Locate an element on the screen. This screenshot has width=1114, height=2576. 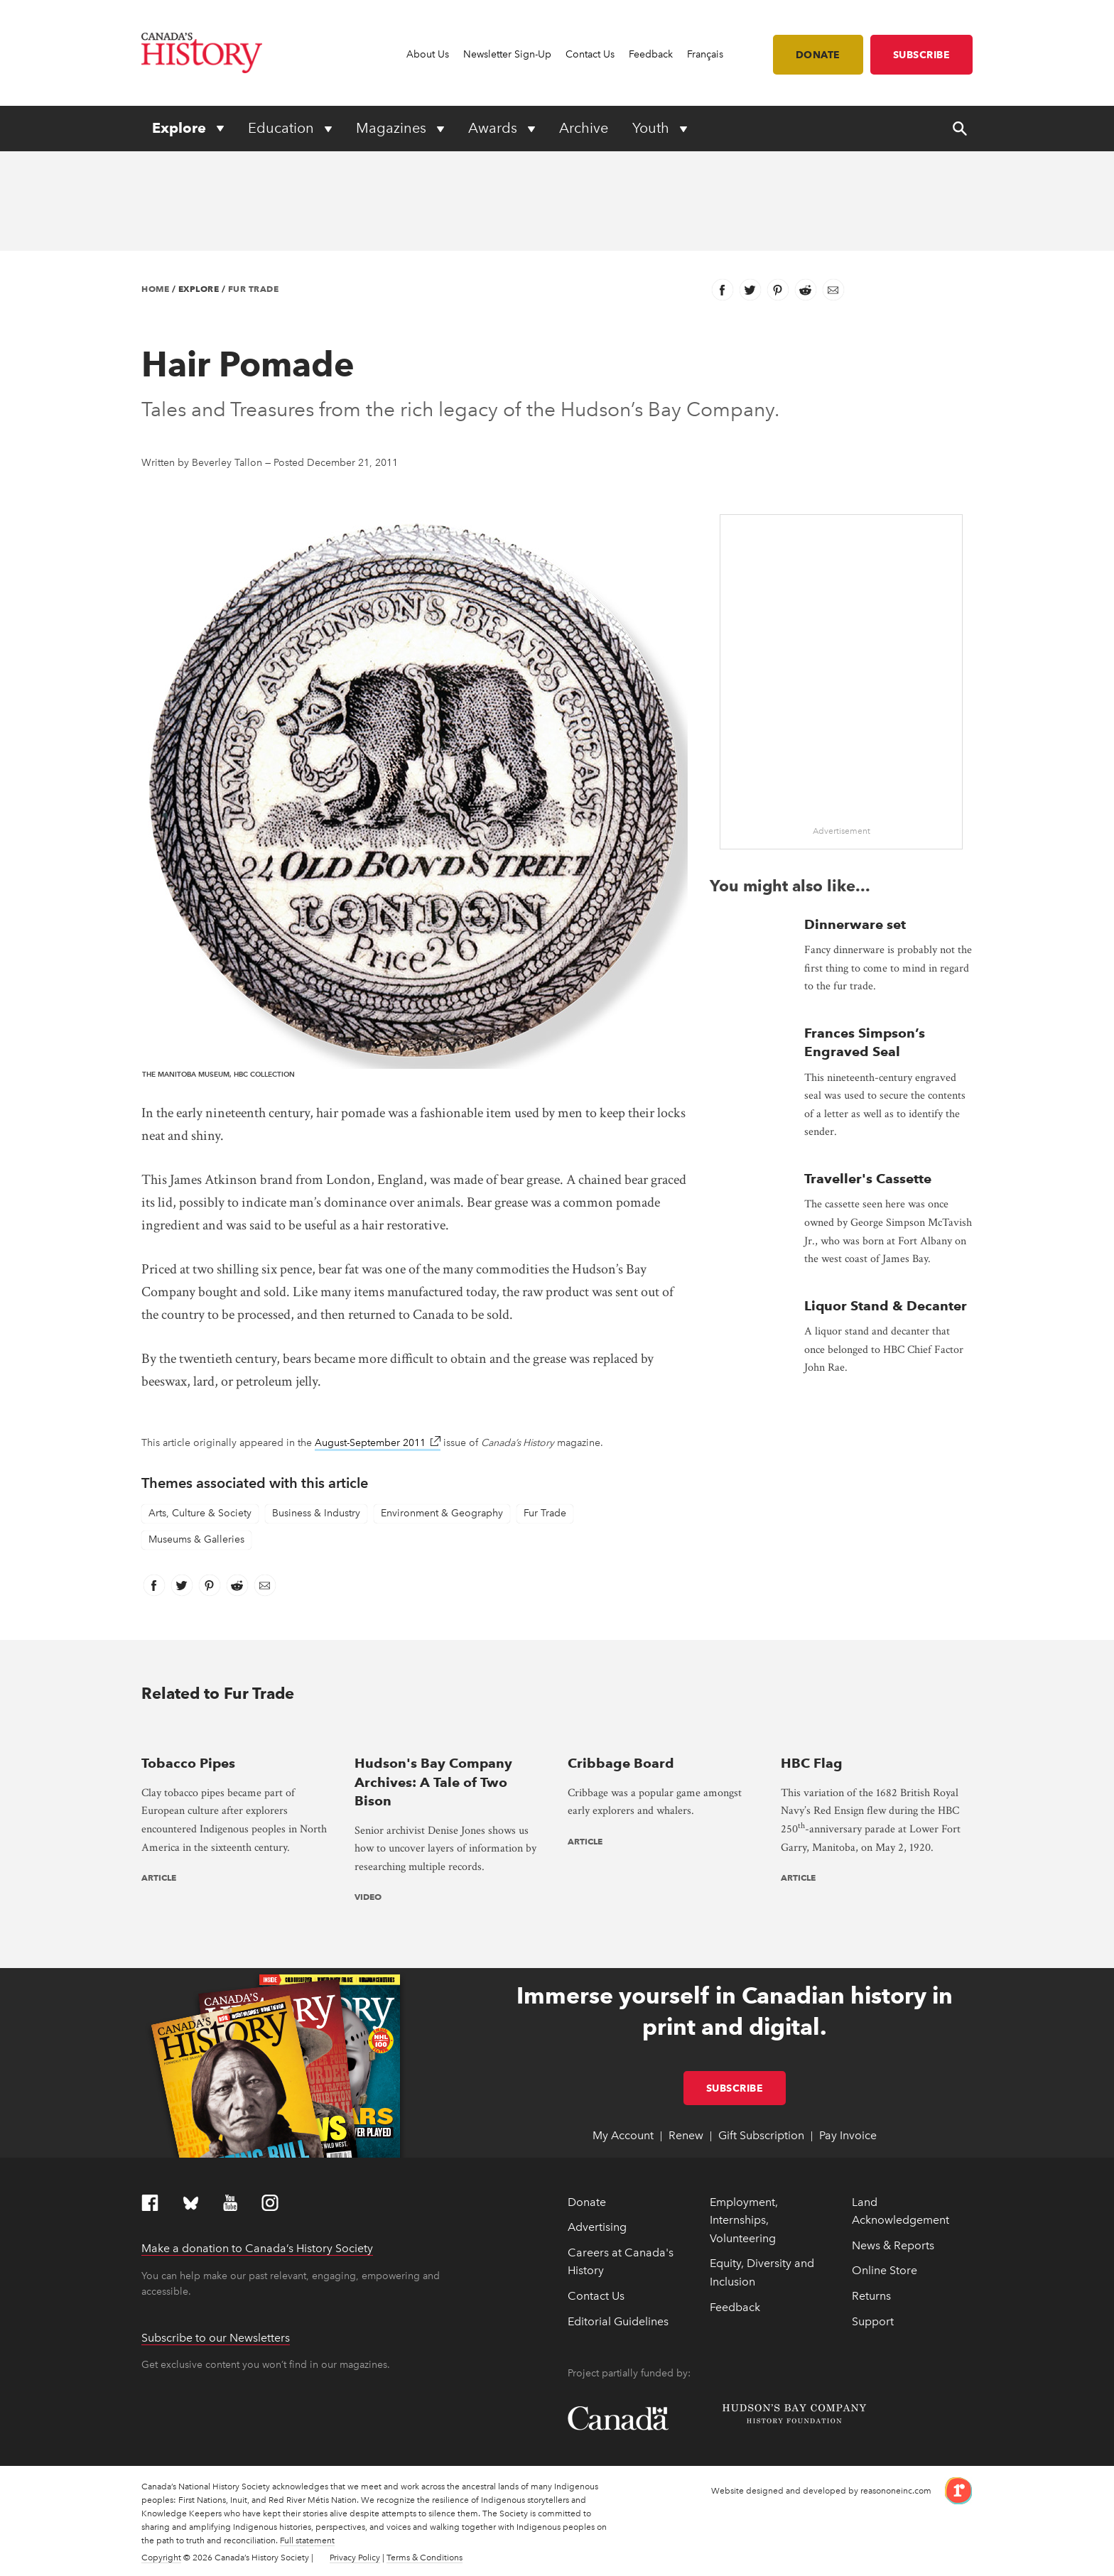
Subscribe to our Newsletters is located at coordinates (215, 2337).